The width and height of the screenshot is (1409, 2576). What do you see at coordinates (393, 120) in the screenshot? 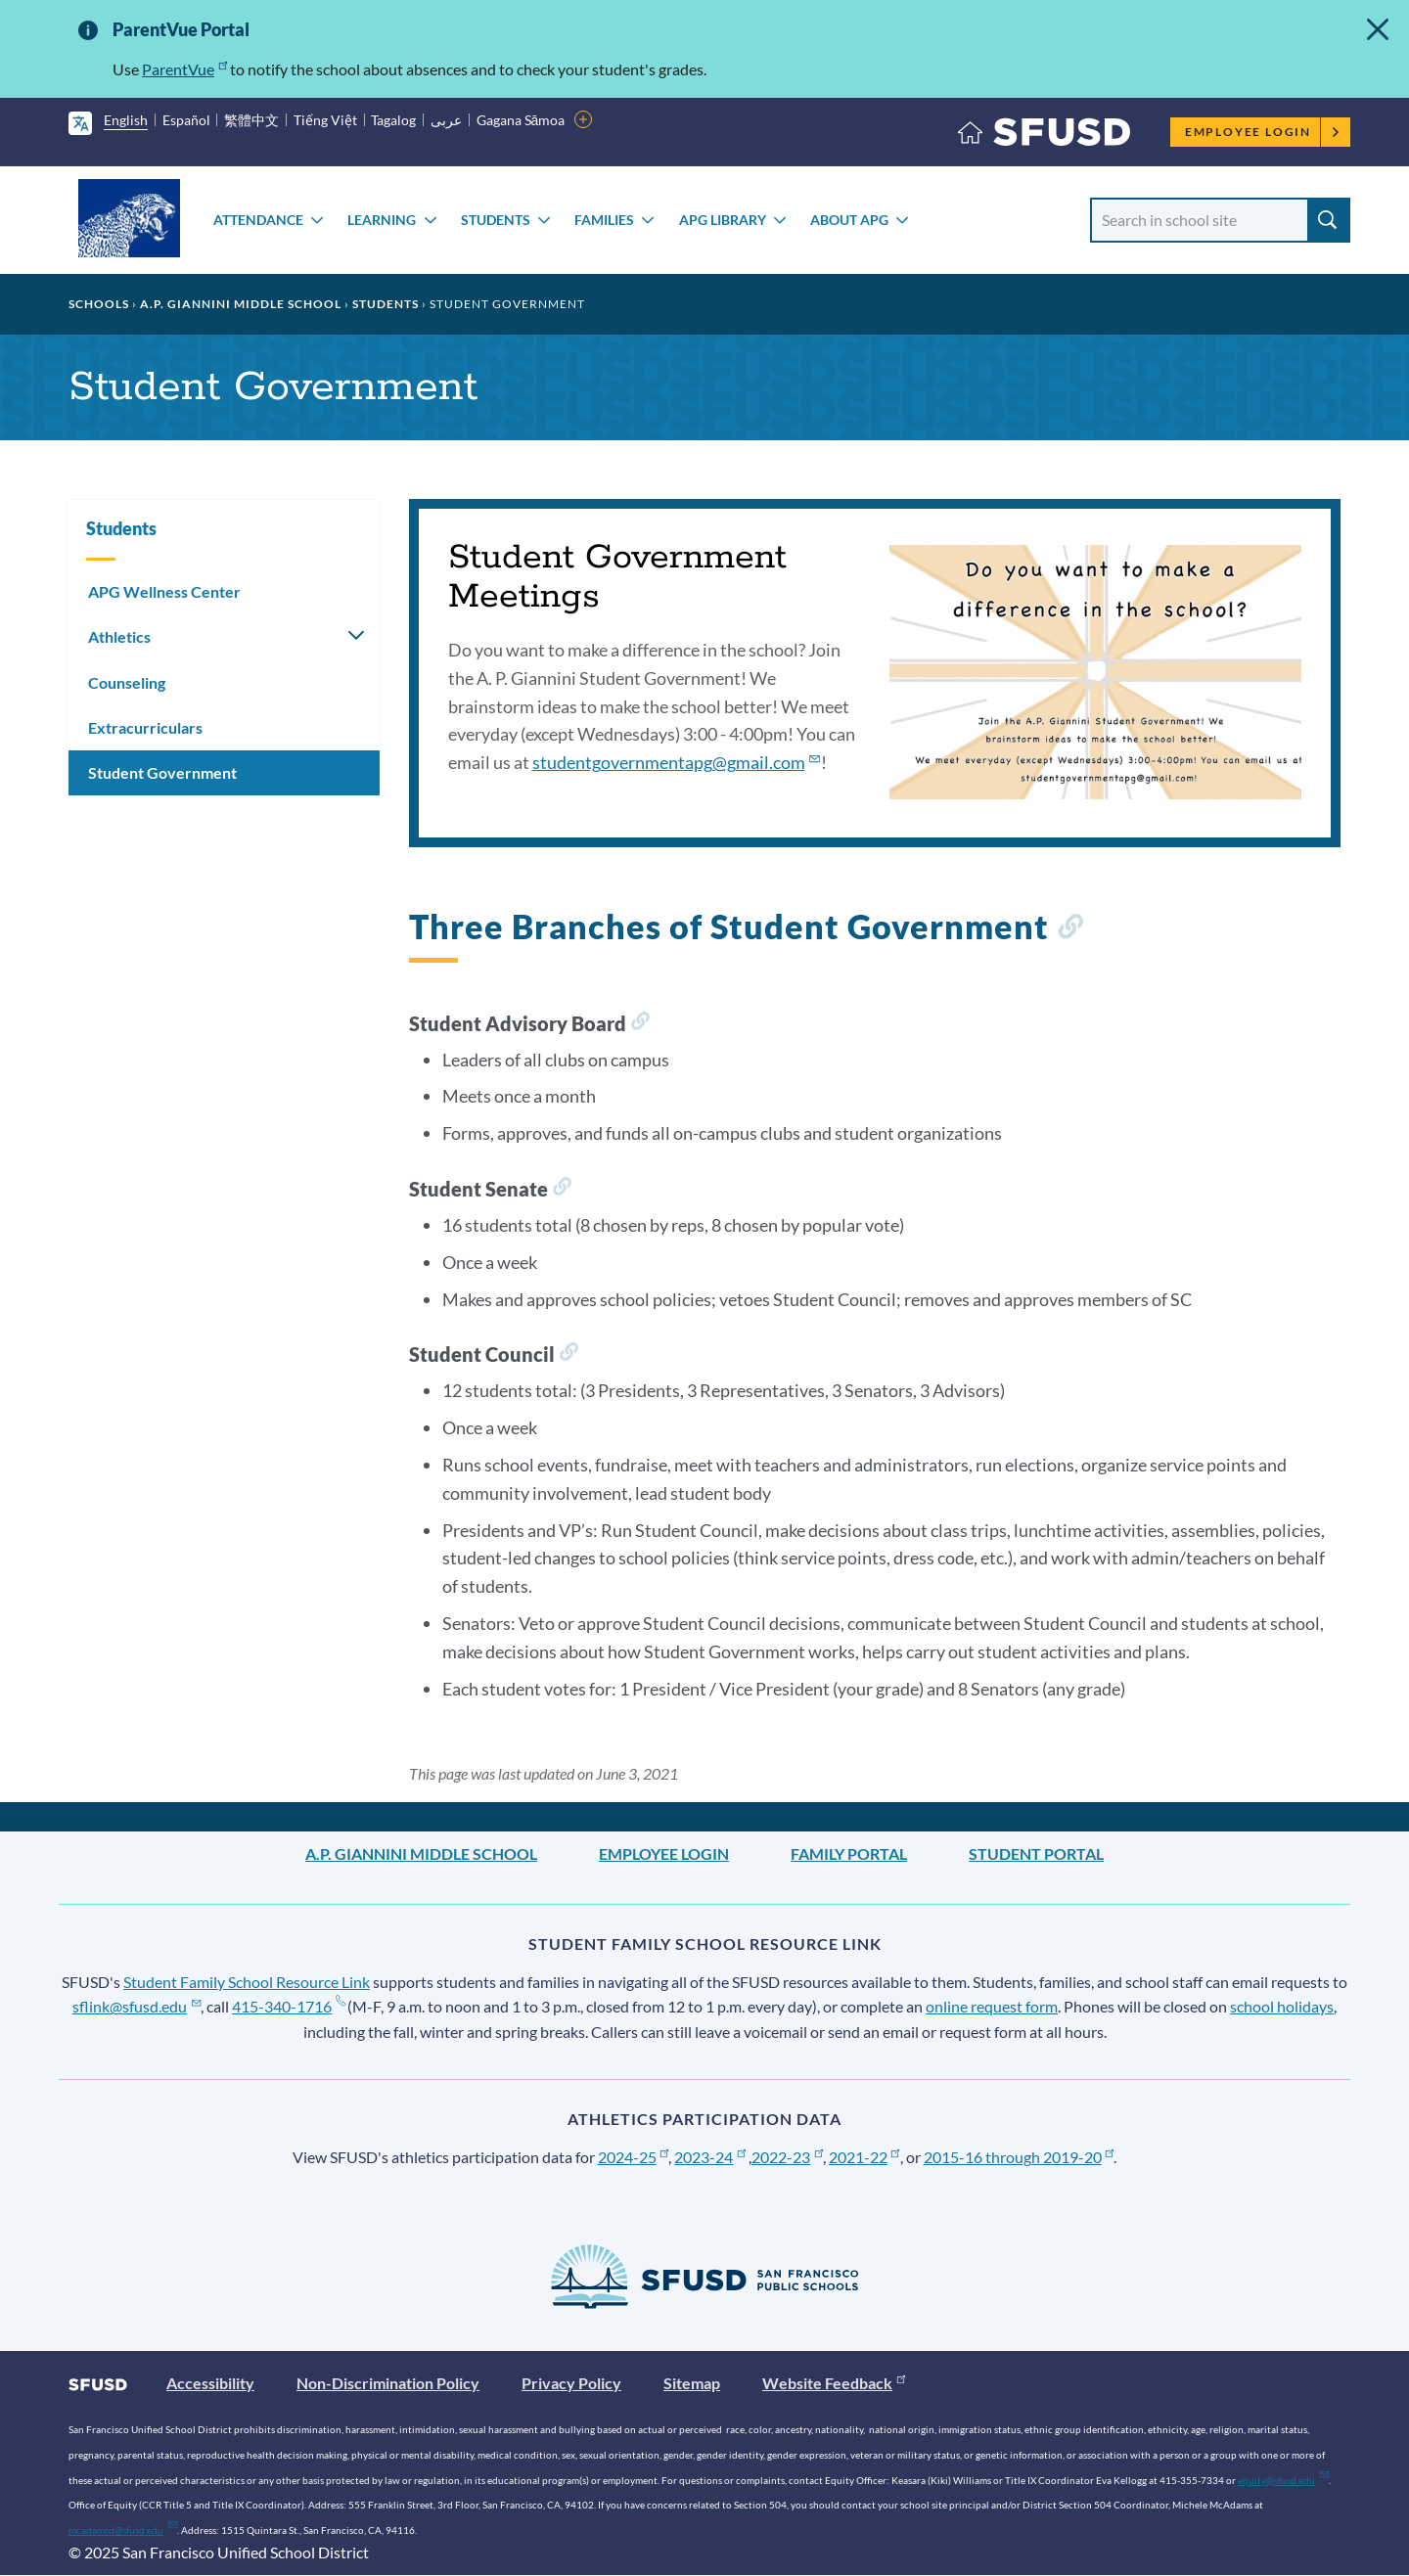
I see `Tagalog` at bounding box center [393, 120].